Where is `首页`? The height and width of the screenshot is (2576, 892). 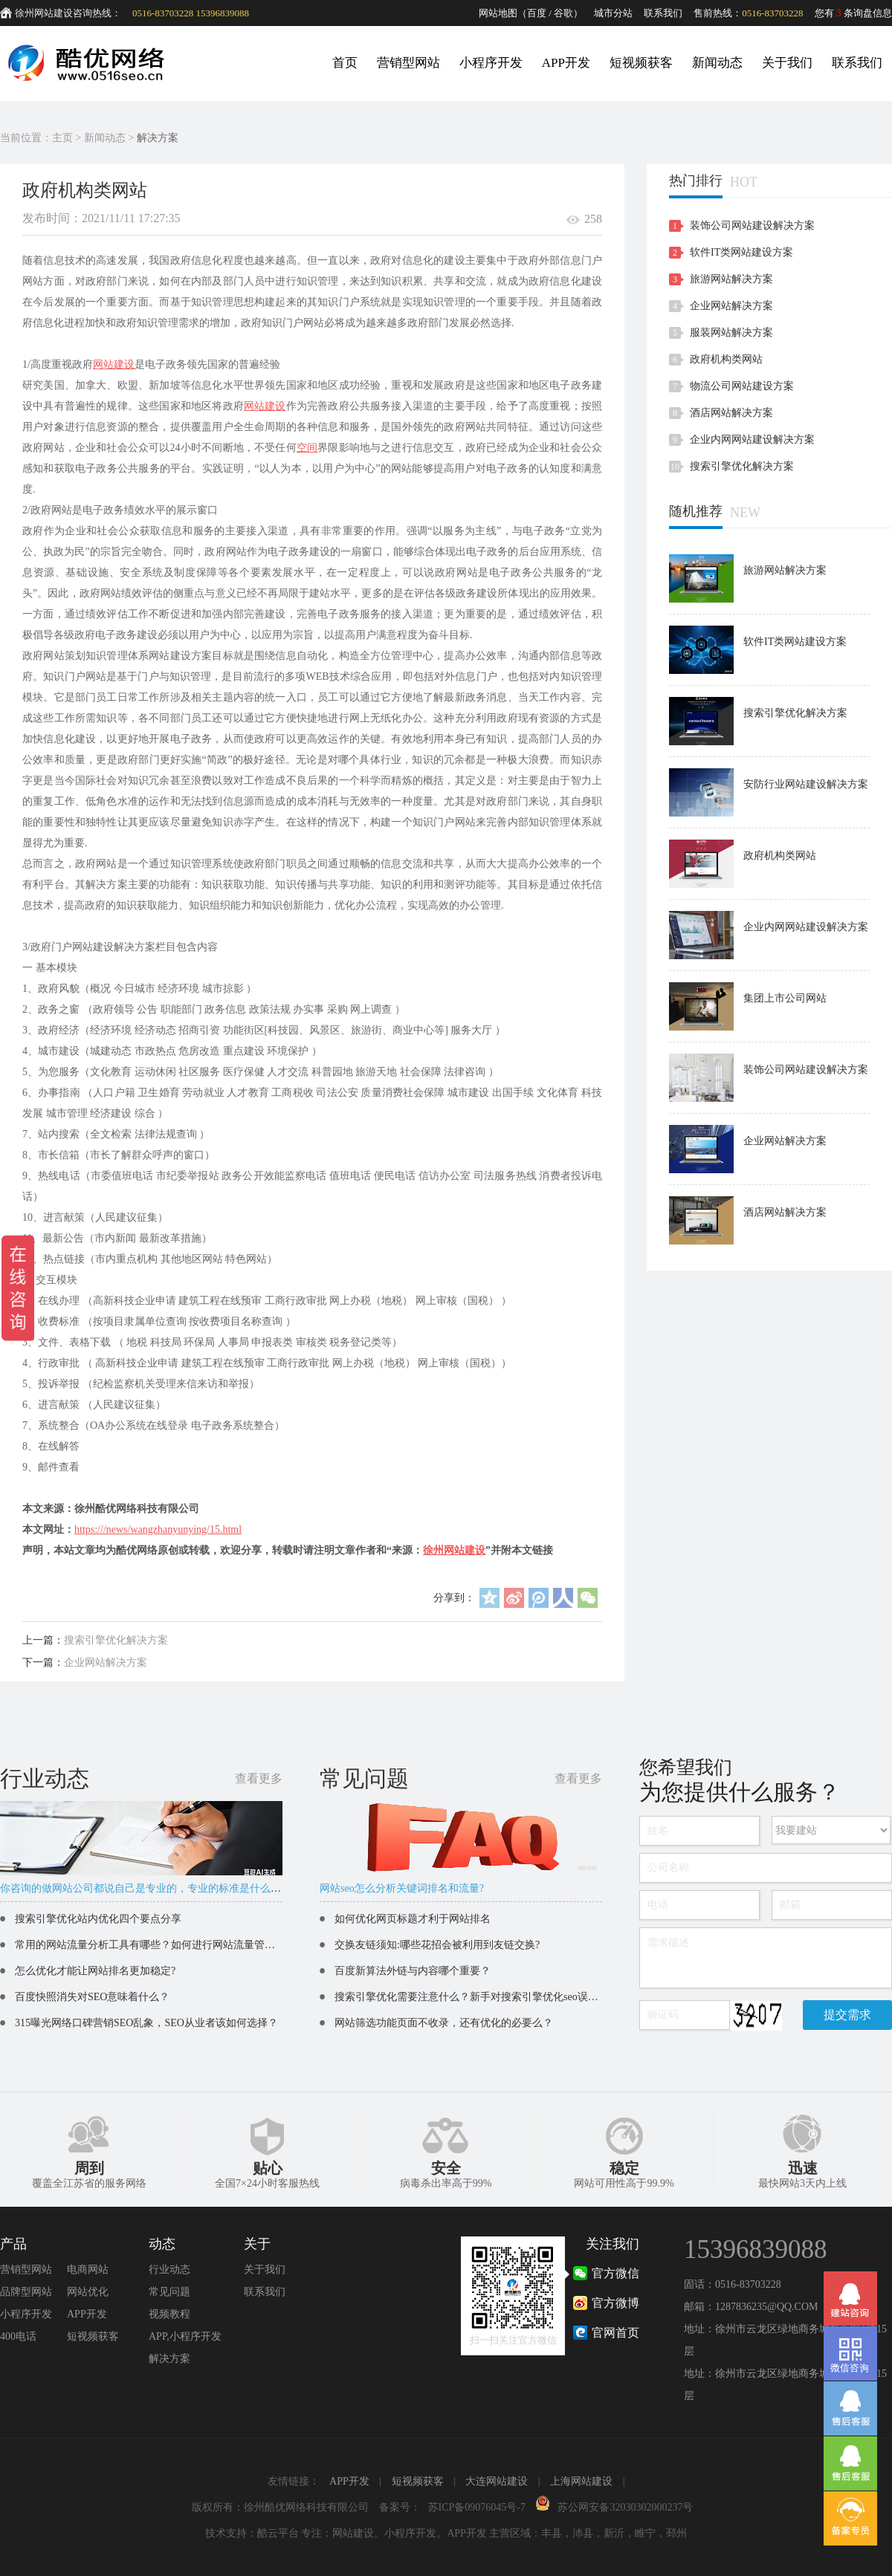
首页 is located at coordinates (345, 63).